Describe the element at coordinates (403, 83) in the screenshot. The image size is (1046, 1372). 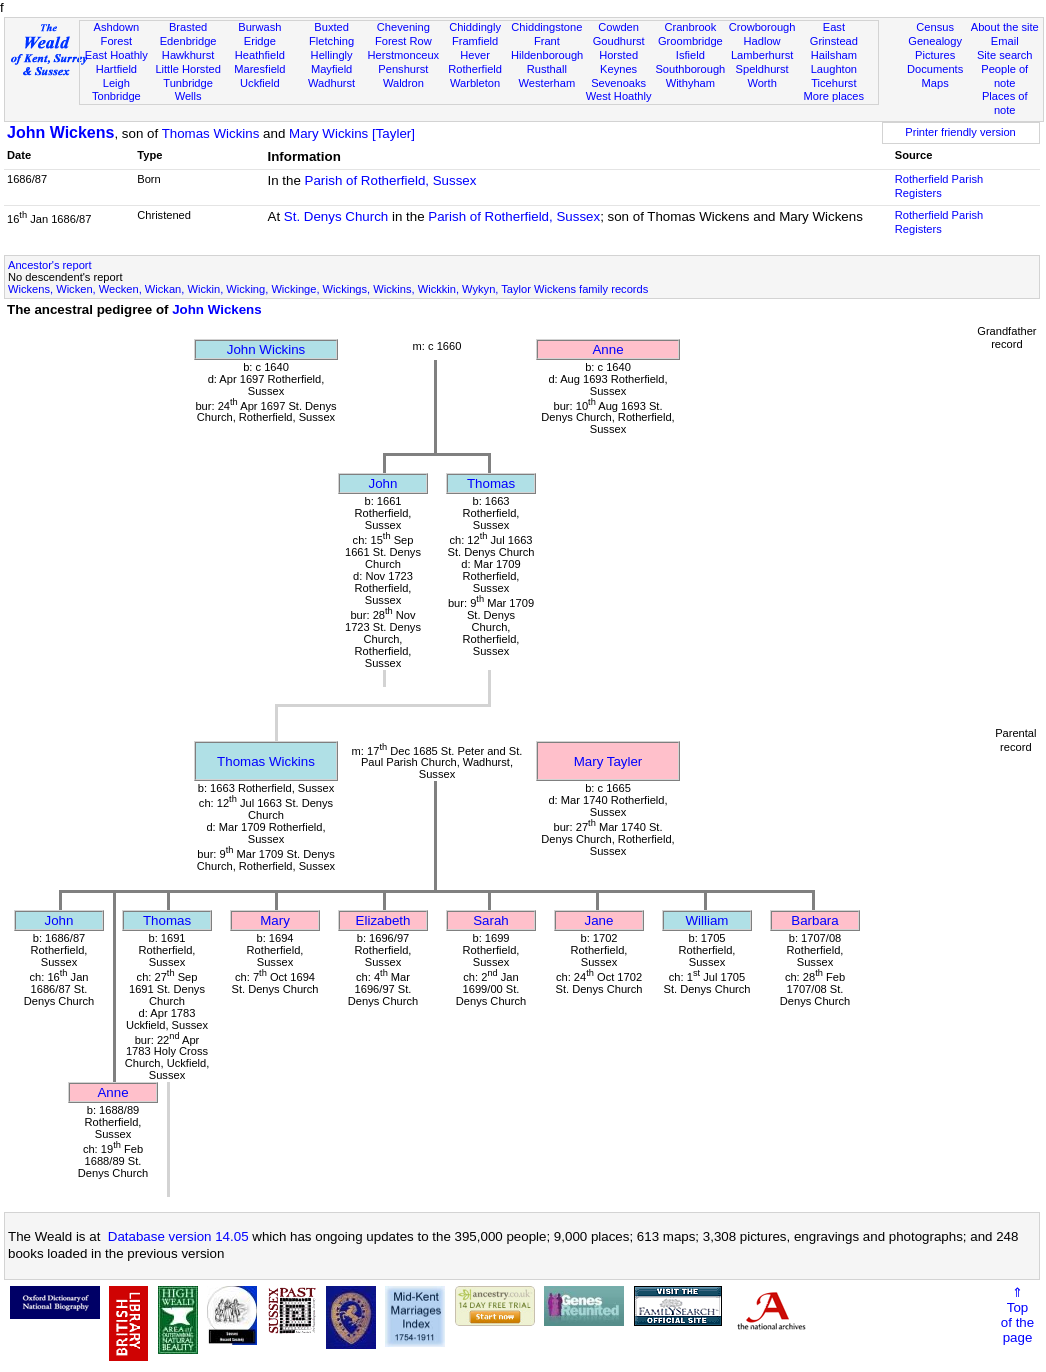
I see `Waldron` at that location.